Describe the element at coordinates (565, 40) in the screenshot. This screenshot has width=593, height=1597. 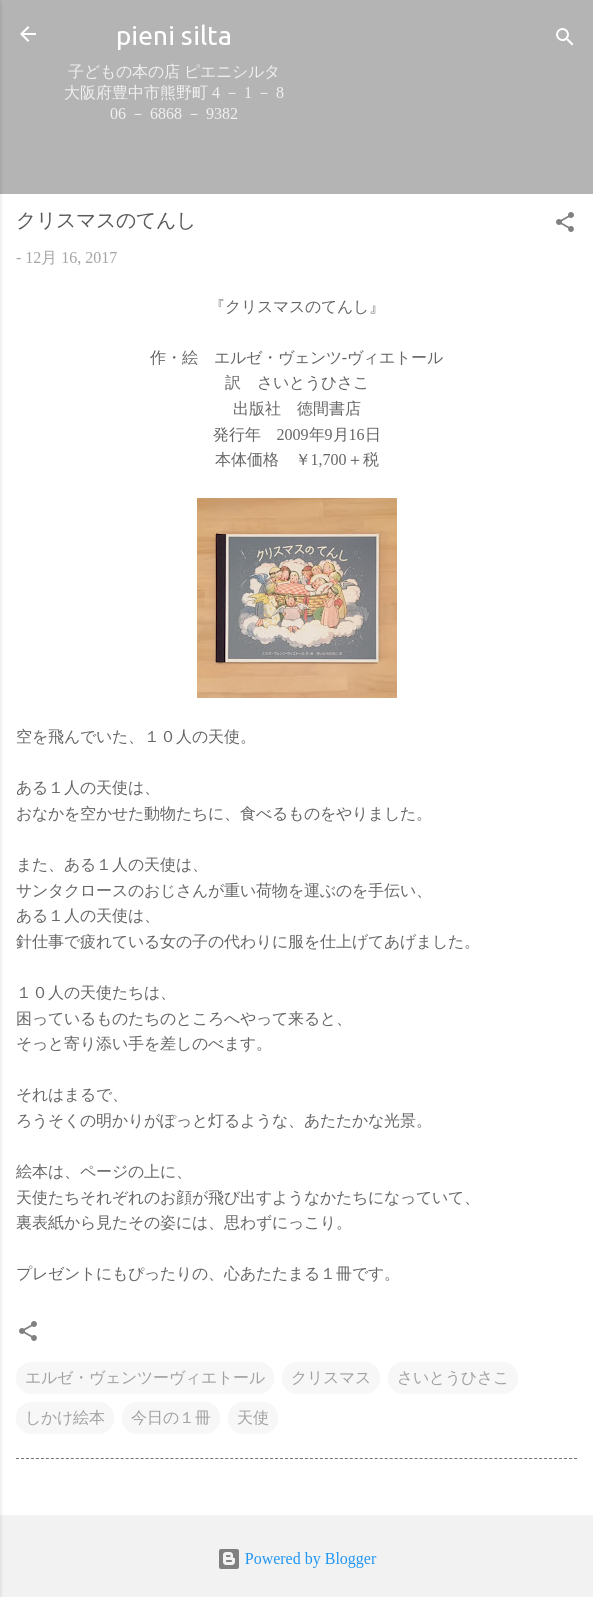
I see `[検索]` at that location.